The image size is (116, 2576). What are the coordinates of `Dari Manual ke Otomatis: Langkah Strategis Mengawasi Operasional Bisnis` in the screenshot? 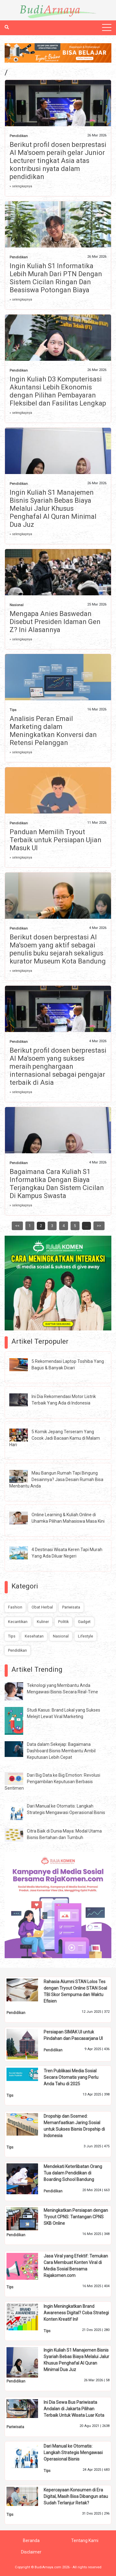 It's located at (73, 2453).